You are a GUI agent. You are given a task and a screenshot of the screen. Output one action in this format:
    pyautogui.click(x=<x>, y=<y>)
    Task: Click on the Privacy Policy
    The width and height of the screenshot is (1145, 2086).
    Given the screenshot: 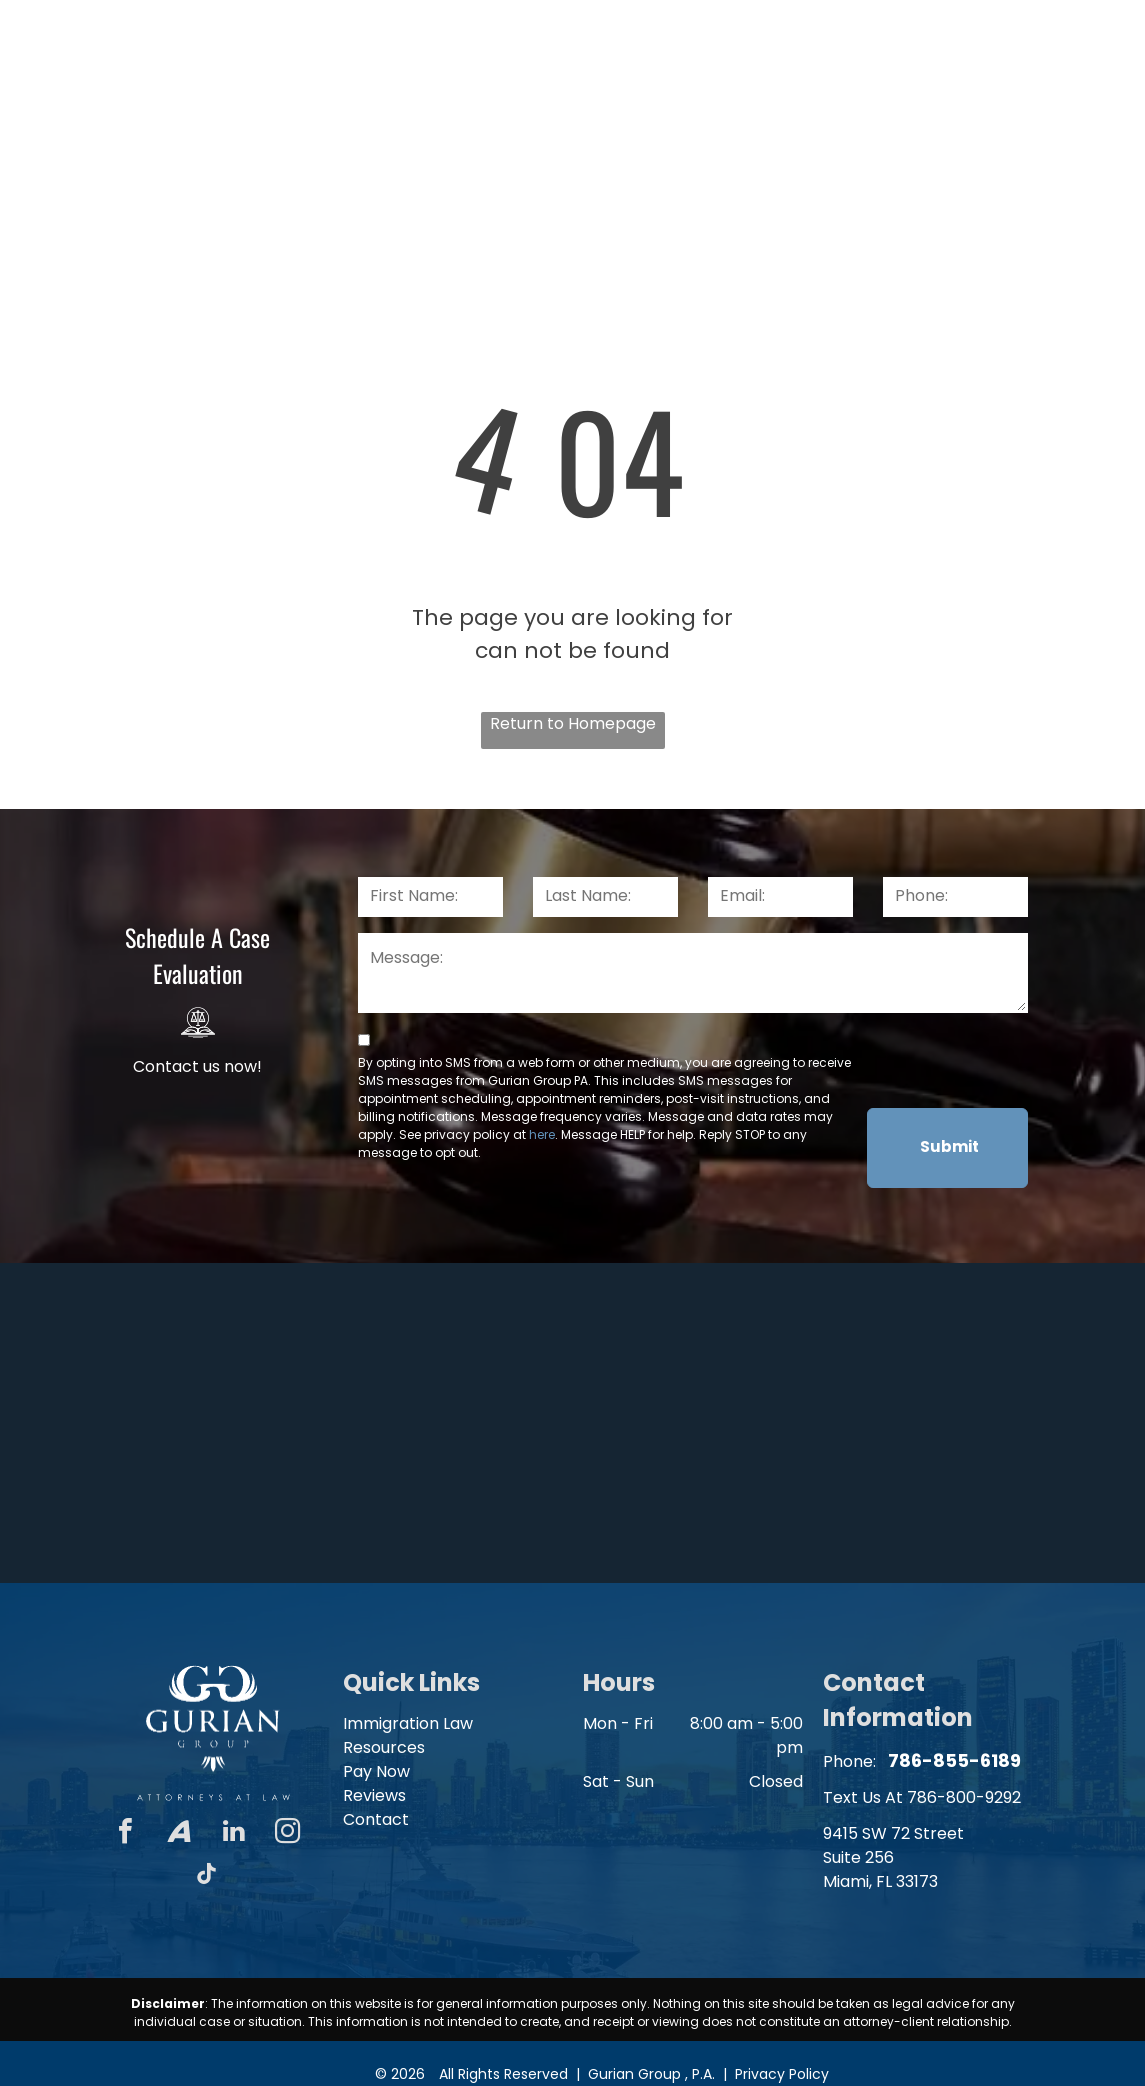 What is the action you would take?
    pyautogui.click(x=782, y=2074)
    